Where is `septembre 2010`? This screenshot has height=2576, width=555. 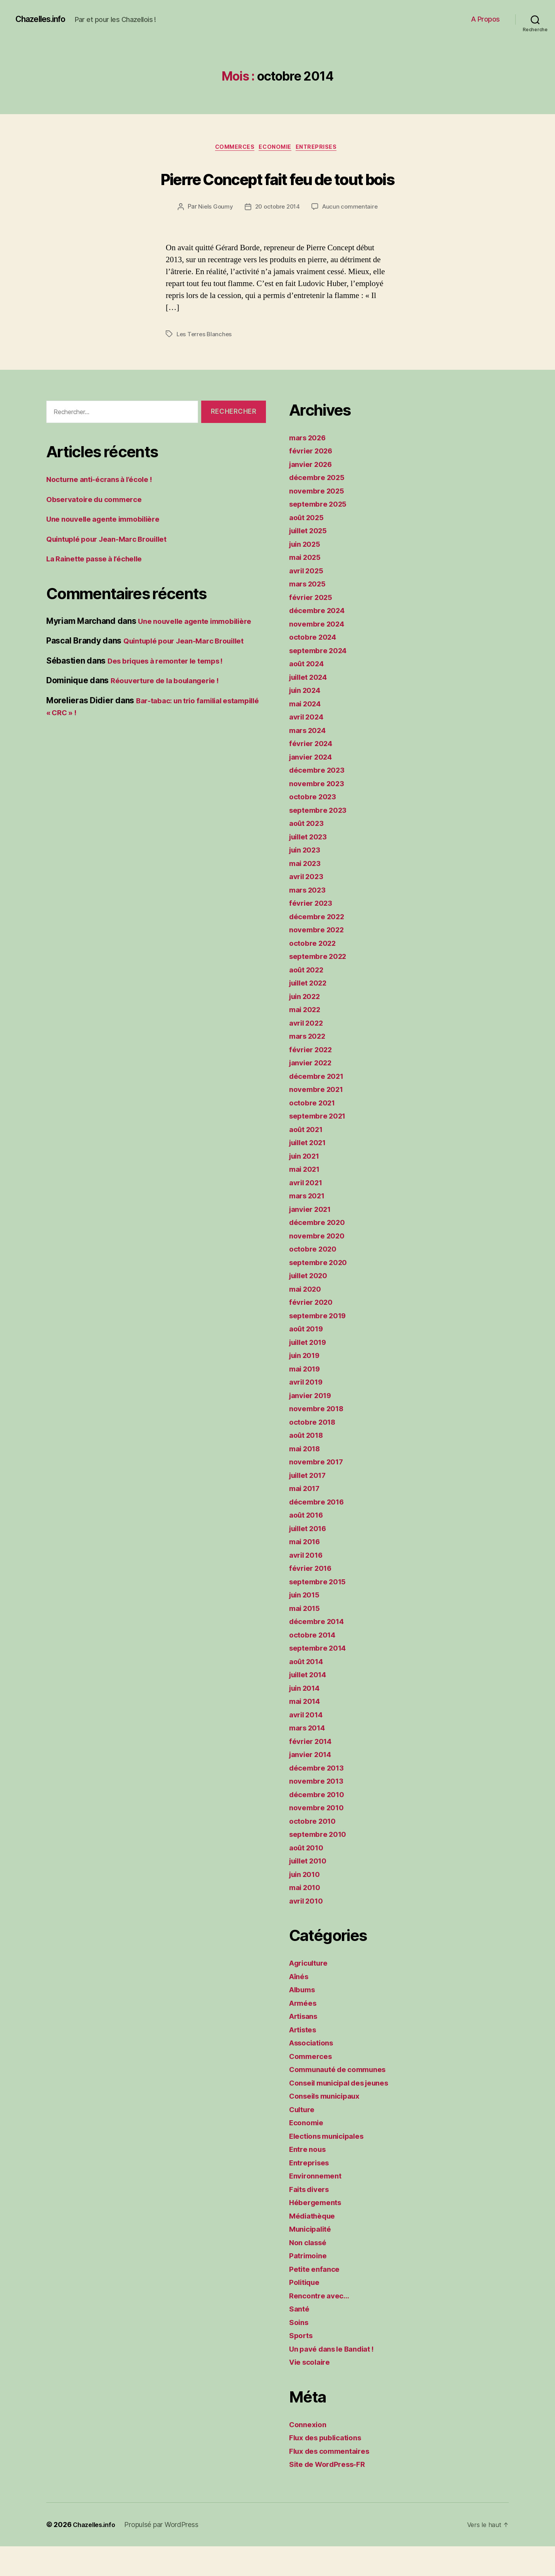 septembre 2010 is located at coordinates (321, 1863).